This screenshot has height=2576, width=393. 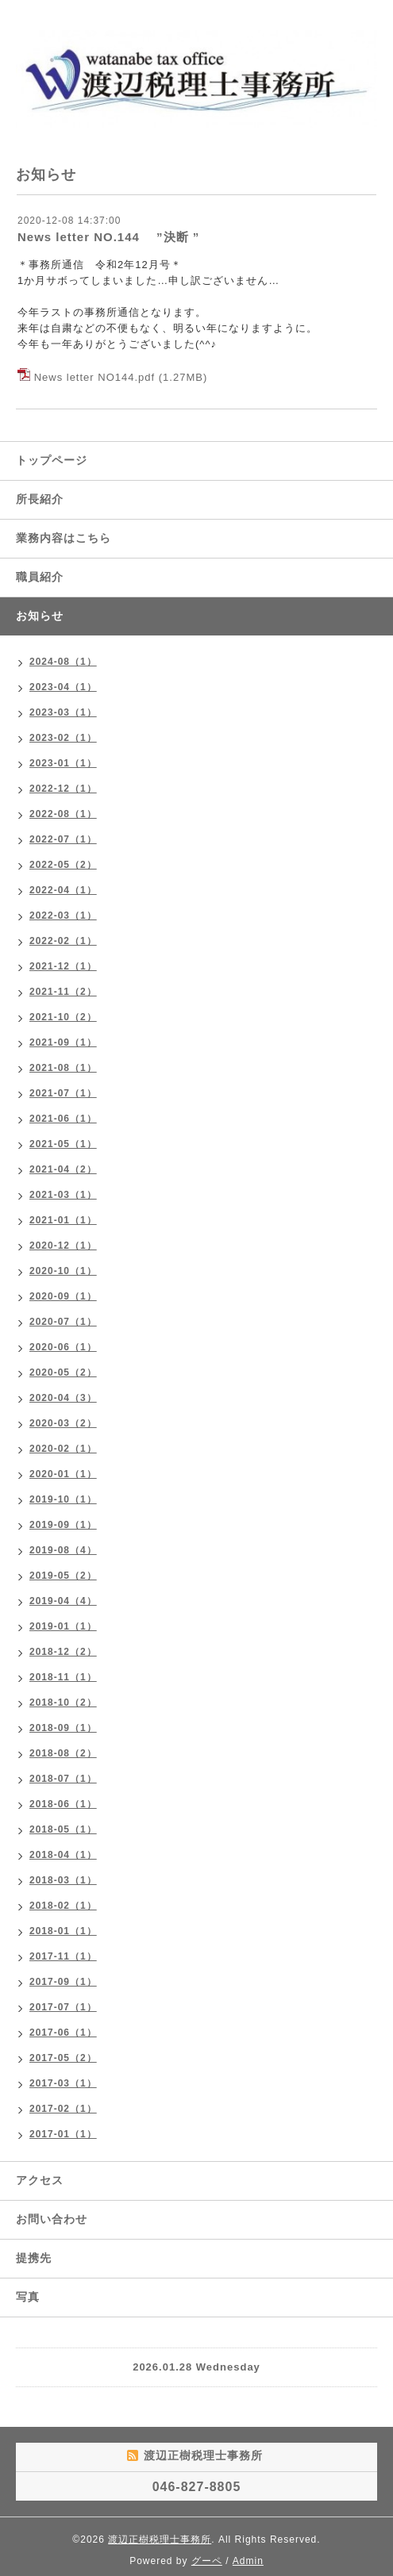 I want to click on 2018-02（1）, so click(x=63, y=1905).